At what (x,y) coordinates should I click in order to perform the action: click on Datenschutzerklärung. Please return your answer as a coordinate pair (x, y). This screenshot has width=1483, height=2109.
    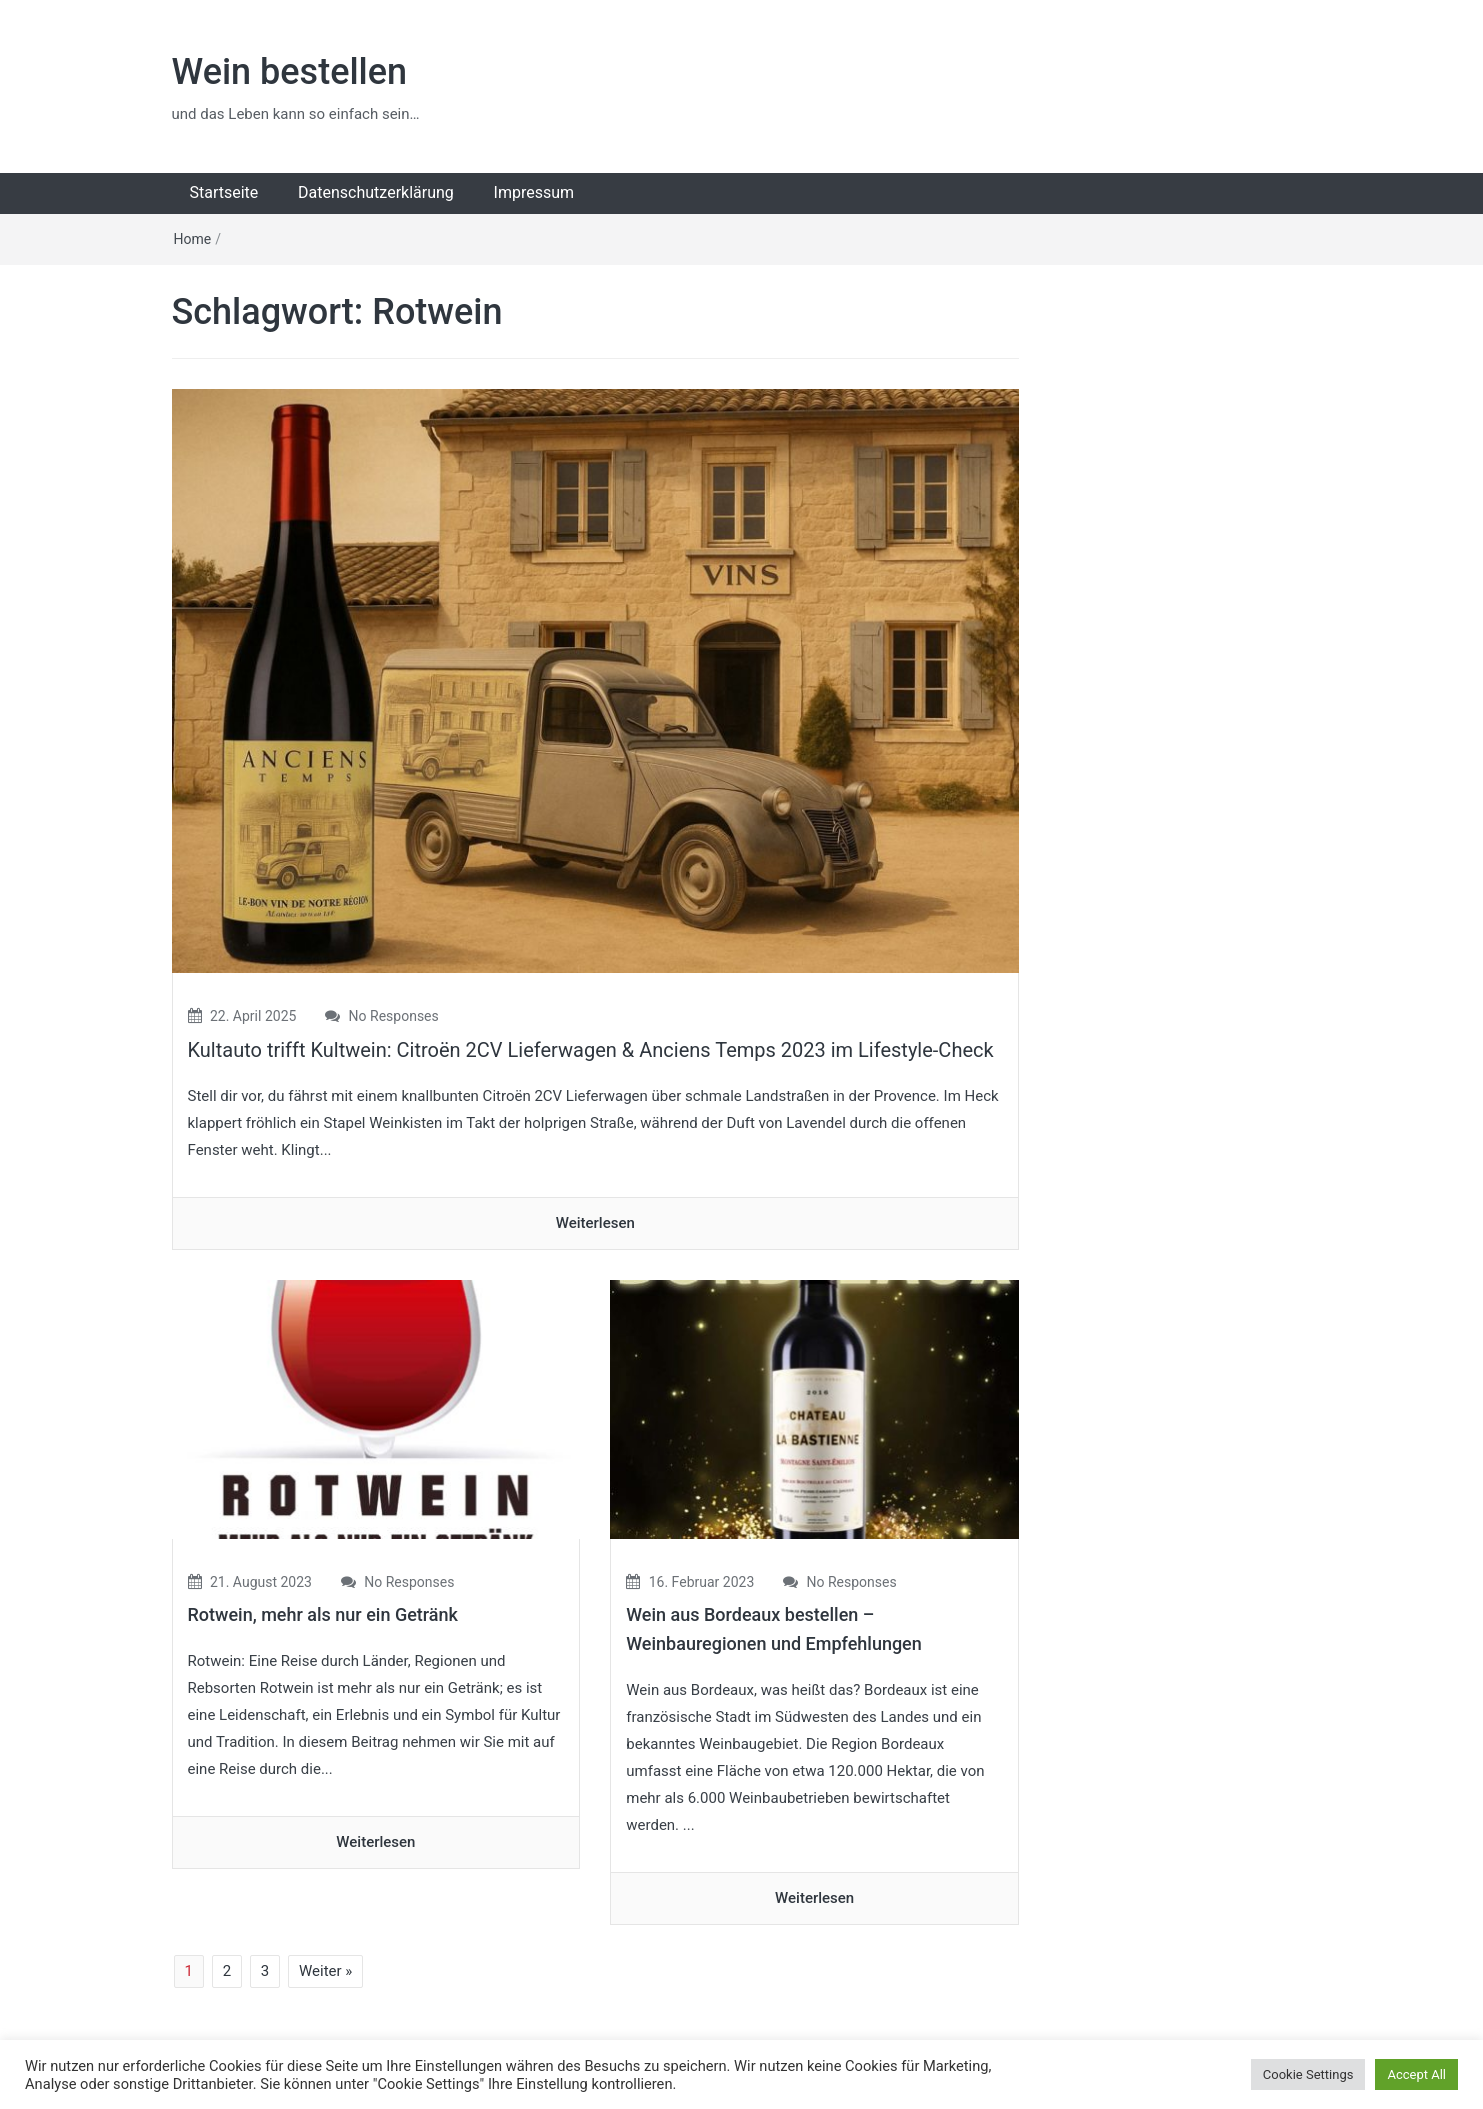
    Looking at the image, I should click on (376, 192).